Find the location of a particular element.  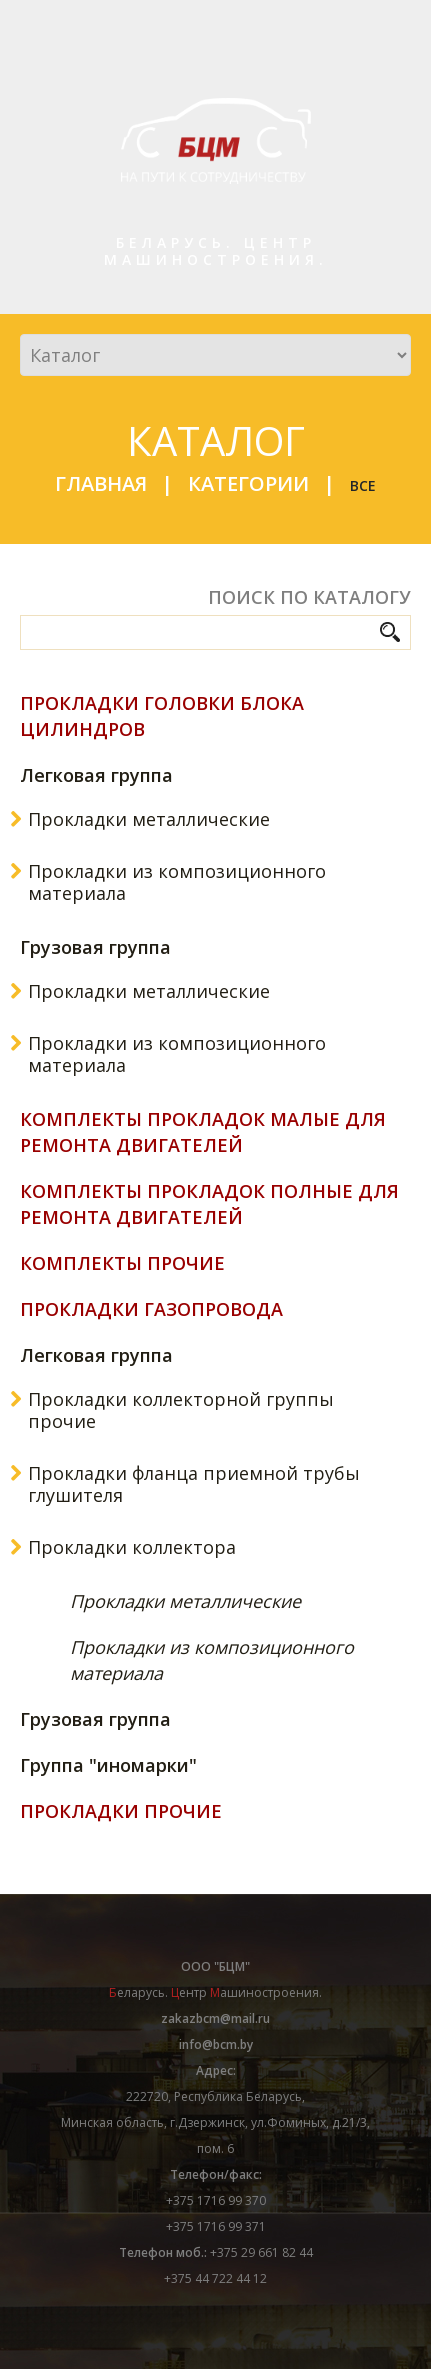

Прокладки коллекторной группы прочие is located at coordinates (181, 1410).